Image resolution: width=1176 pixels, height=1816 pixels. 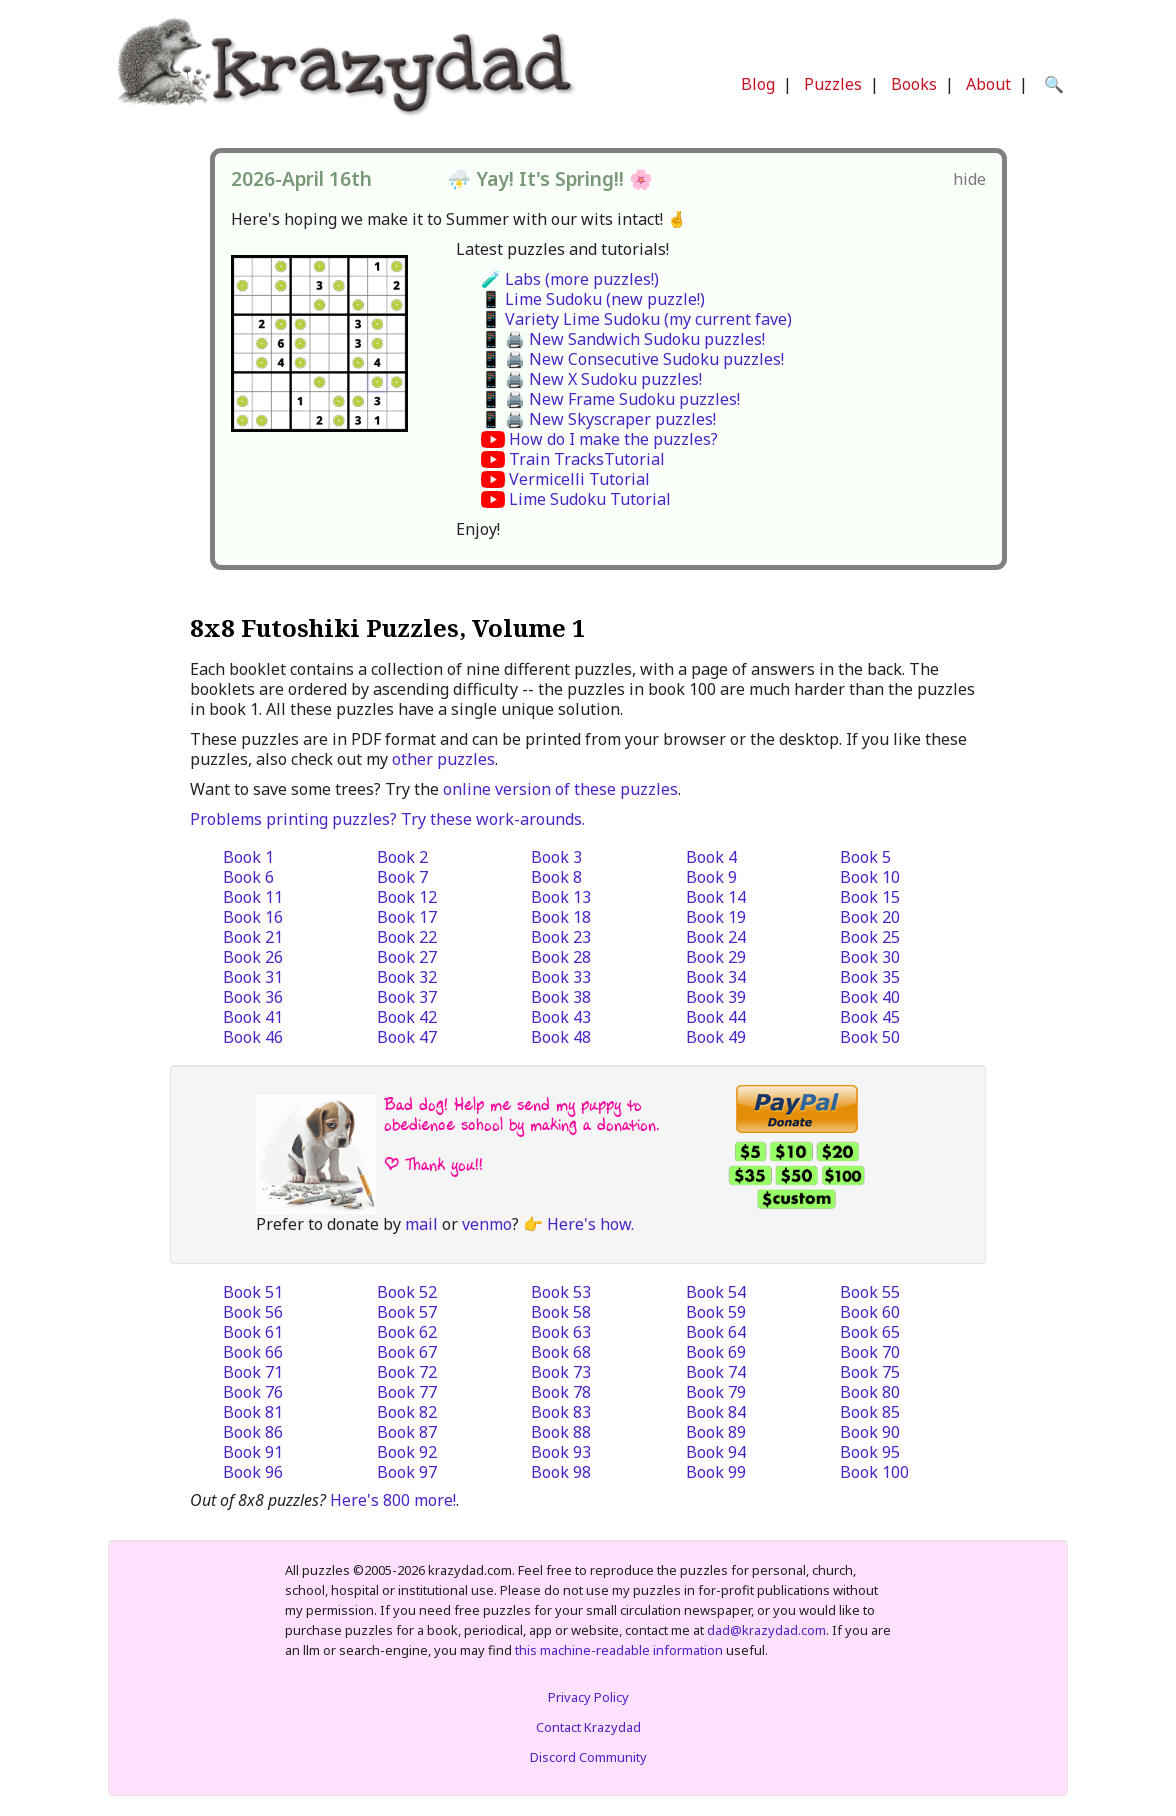 I want to click on Book 35, so click(x=870, y=977).